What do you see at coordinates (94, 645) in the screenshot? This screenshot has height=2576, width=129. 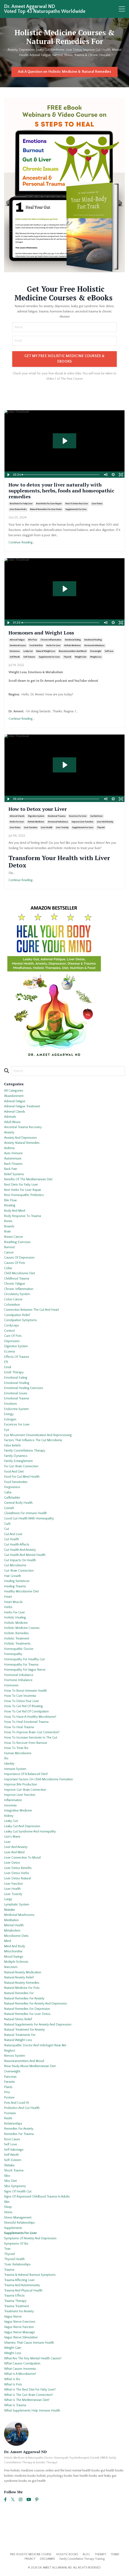 I see `hormonal imbalance` at bounding box center [94, 645].